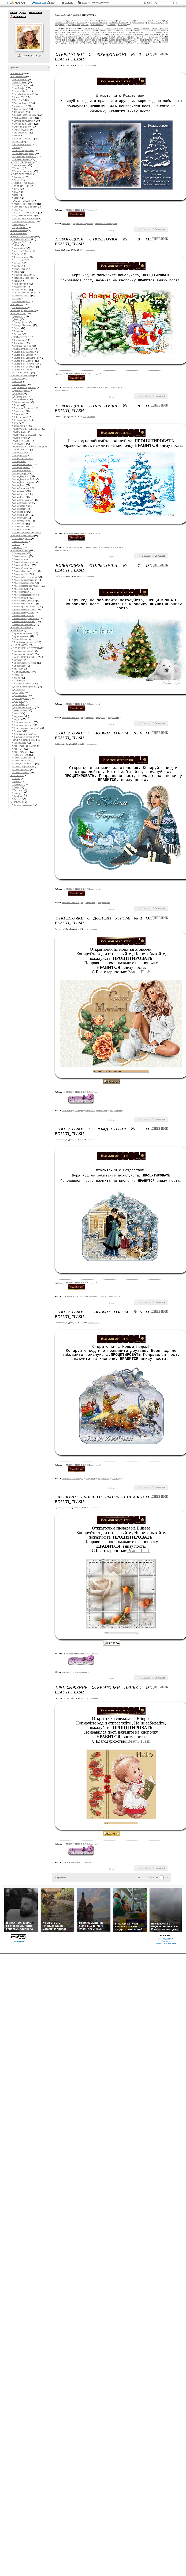 Image resolution: width=186 pixels, height=2576 pixels. I want to click on * Art by День рождения *, so click(24, 482).